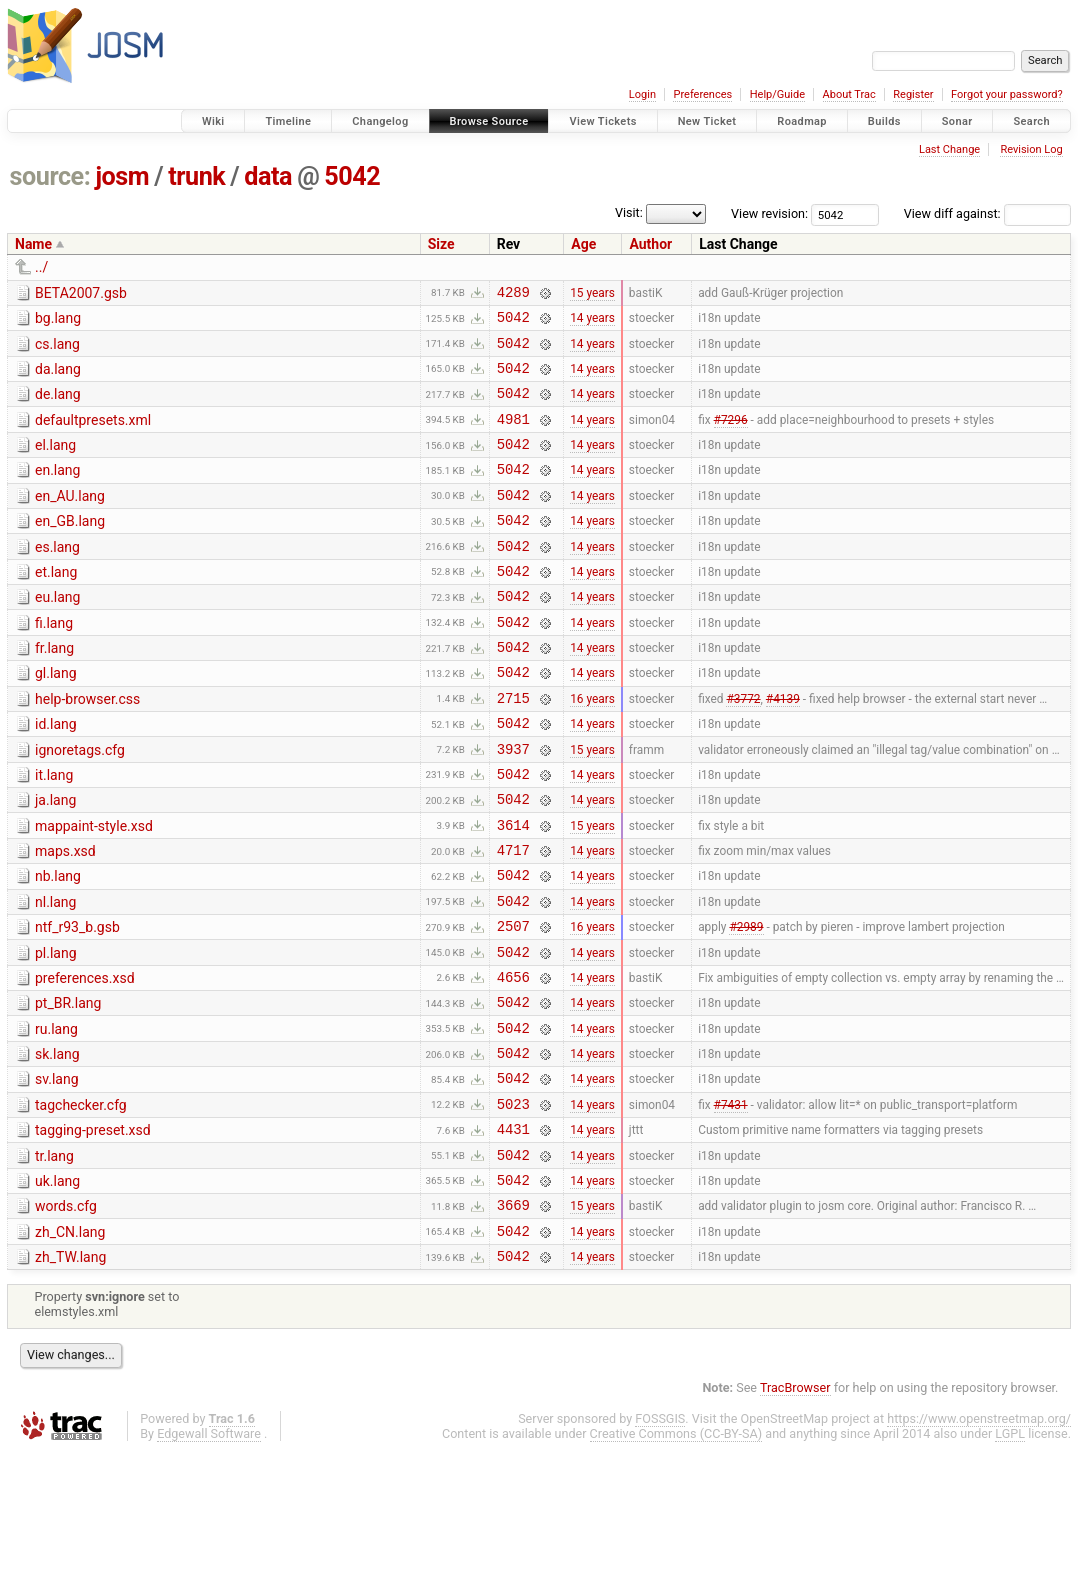 This screenshot has width=1078, height=1569. I want to click on Author, so click(650, 244).